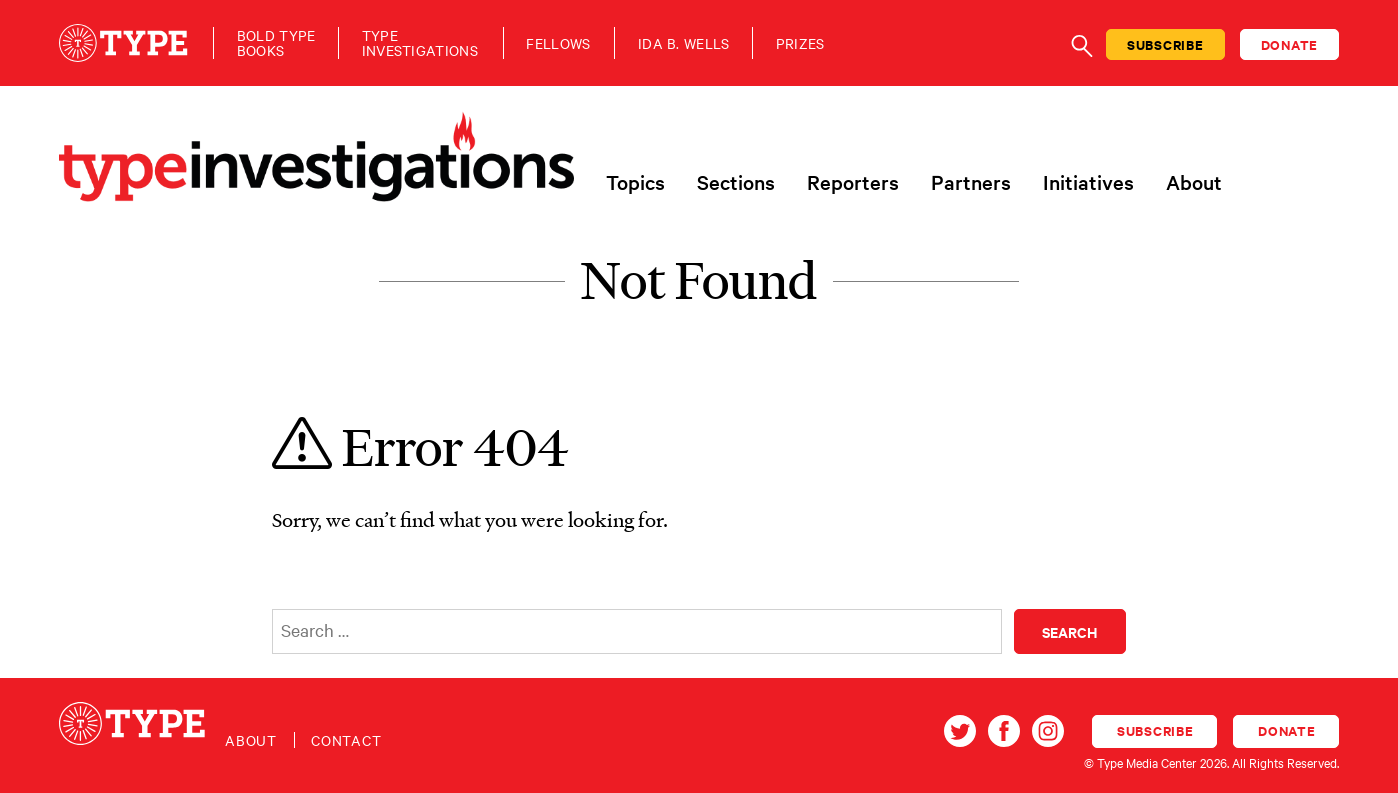 The width and height of the screenshot is (1398, 793). What do you see at coordinates (971, 182) in the screenshot?
I see `Partners` at bounding box center [971, 182].